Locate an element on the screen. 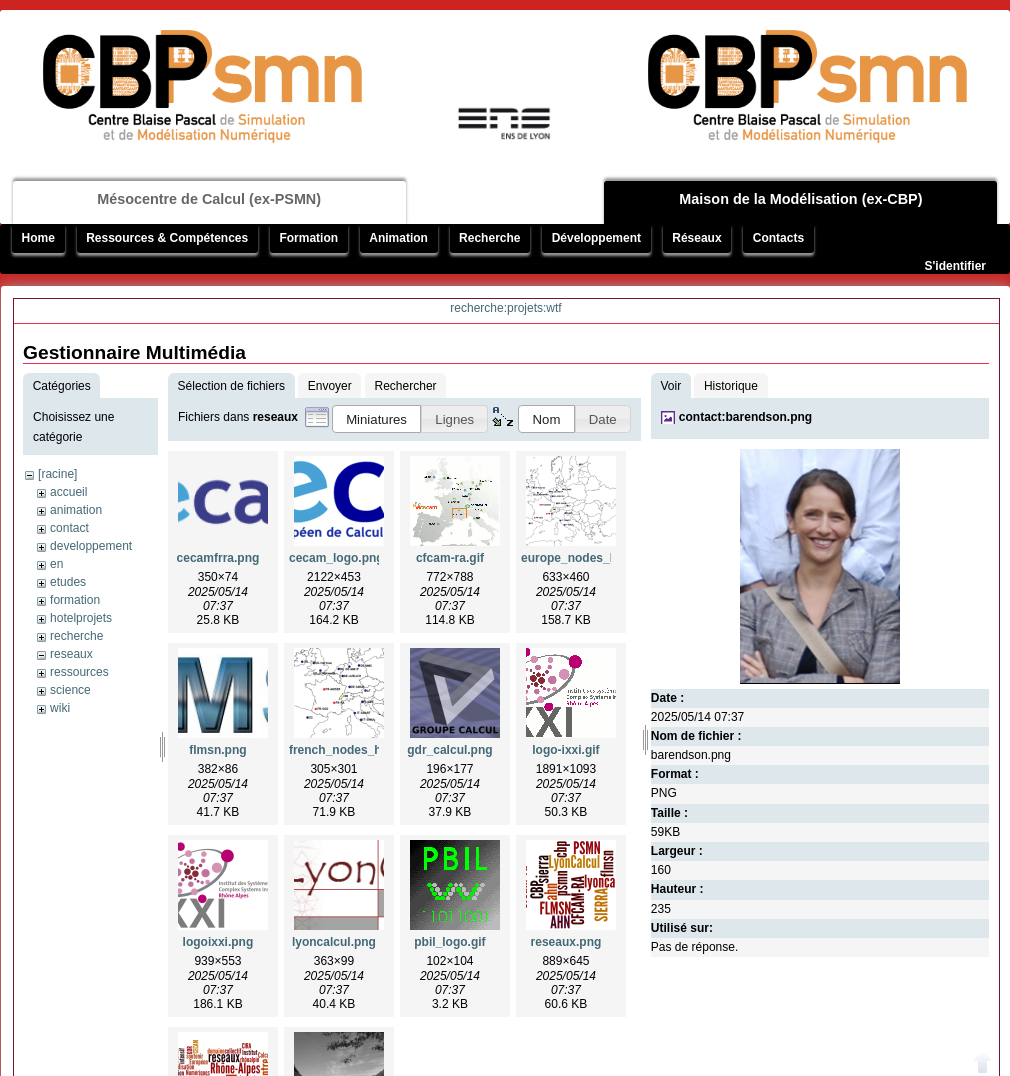  [racine] is located at coordinates (57, 474).